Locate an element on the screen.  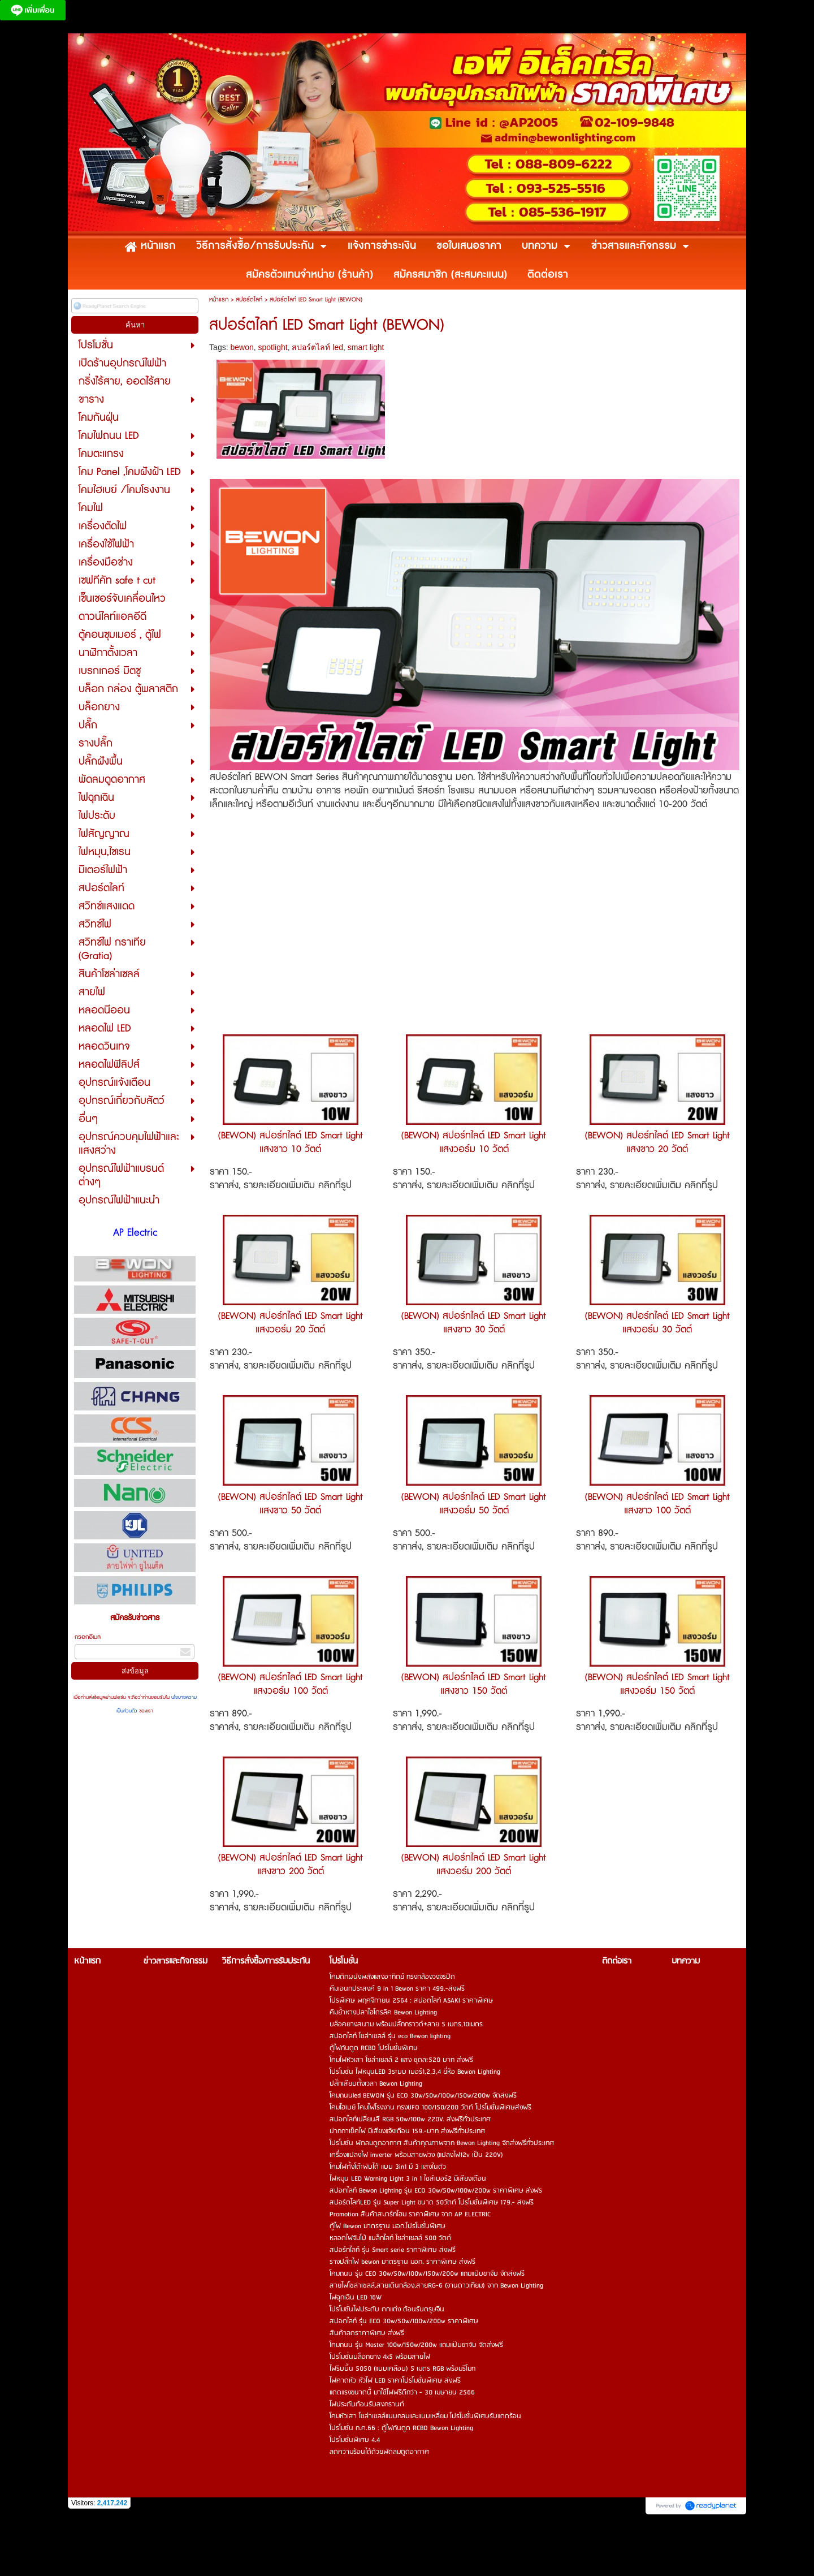
(BEWON) สปอร์ทไลต์ LED Smart Light แสงขาว 50 วัตต์ is located at coordinates (290, 1503).